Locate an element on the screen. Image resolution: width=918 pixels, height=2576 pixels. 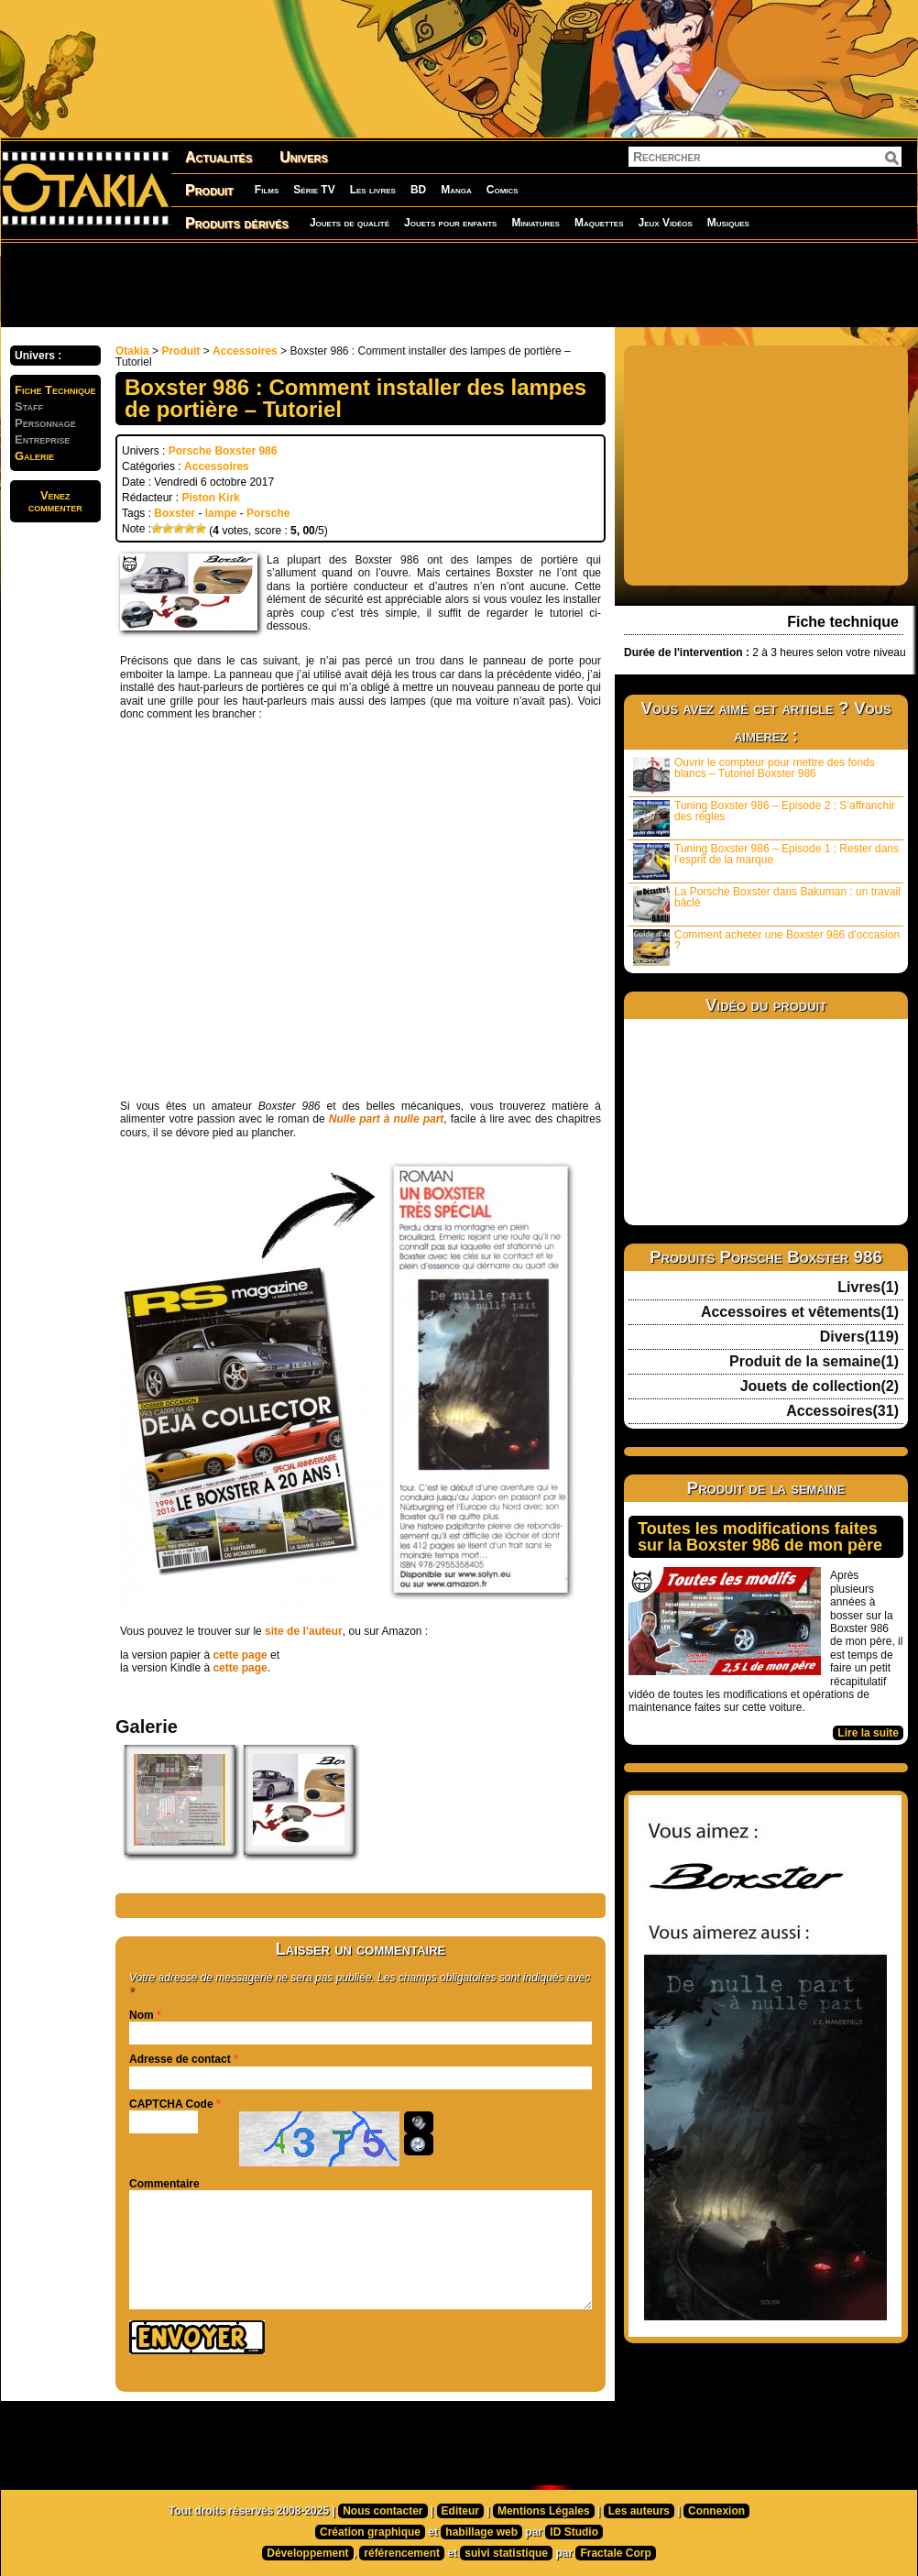
lampe is located at coordinates (221, 513).